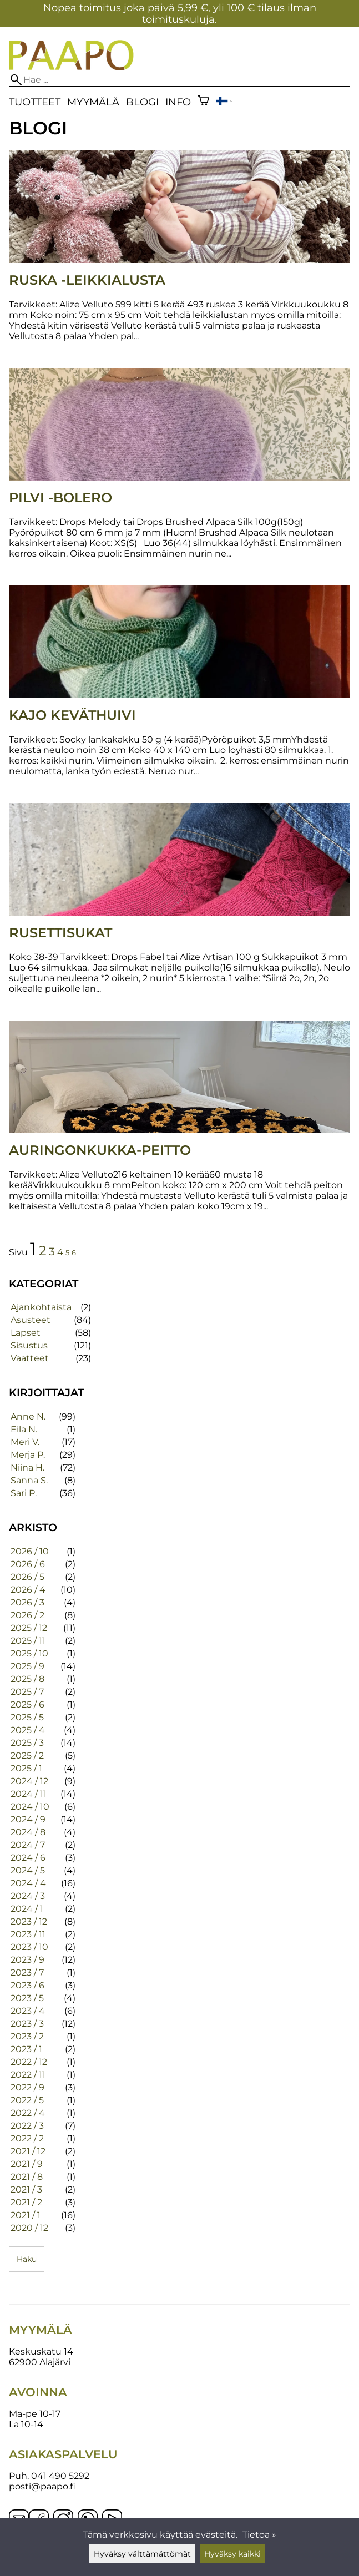  Describe the element at coordinates (93, 102) in the screenshot. I see `Myymälä` at that location.